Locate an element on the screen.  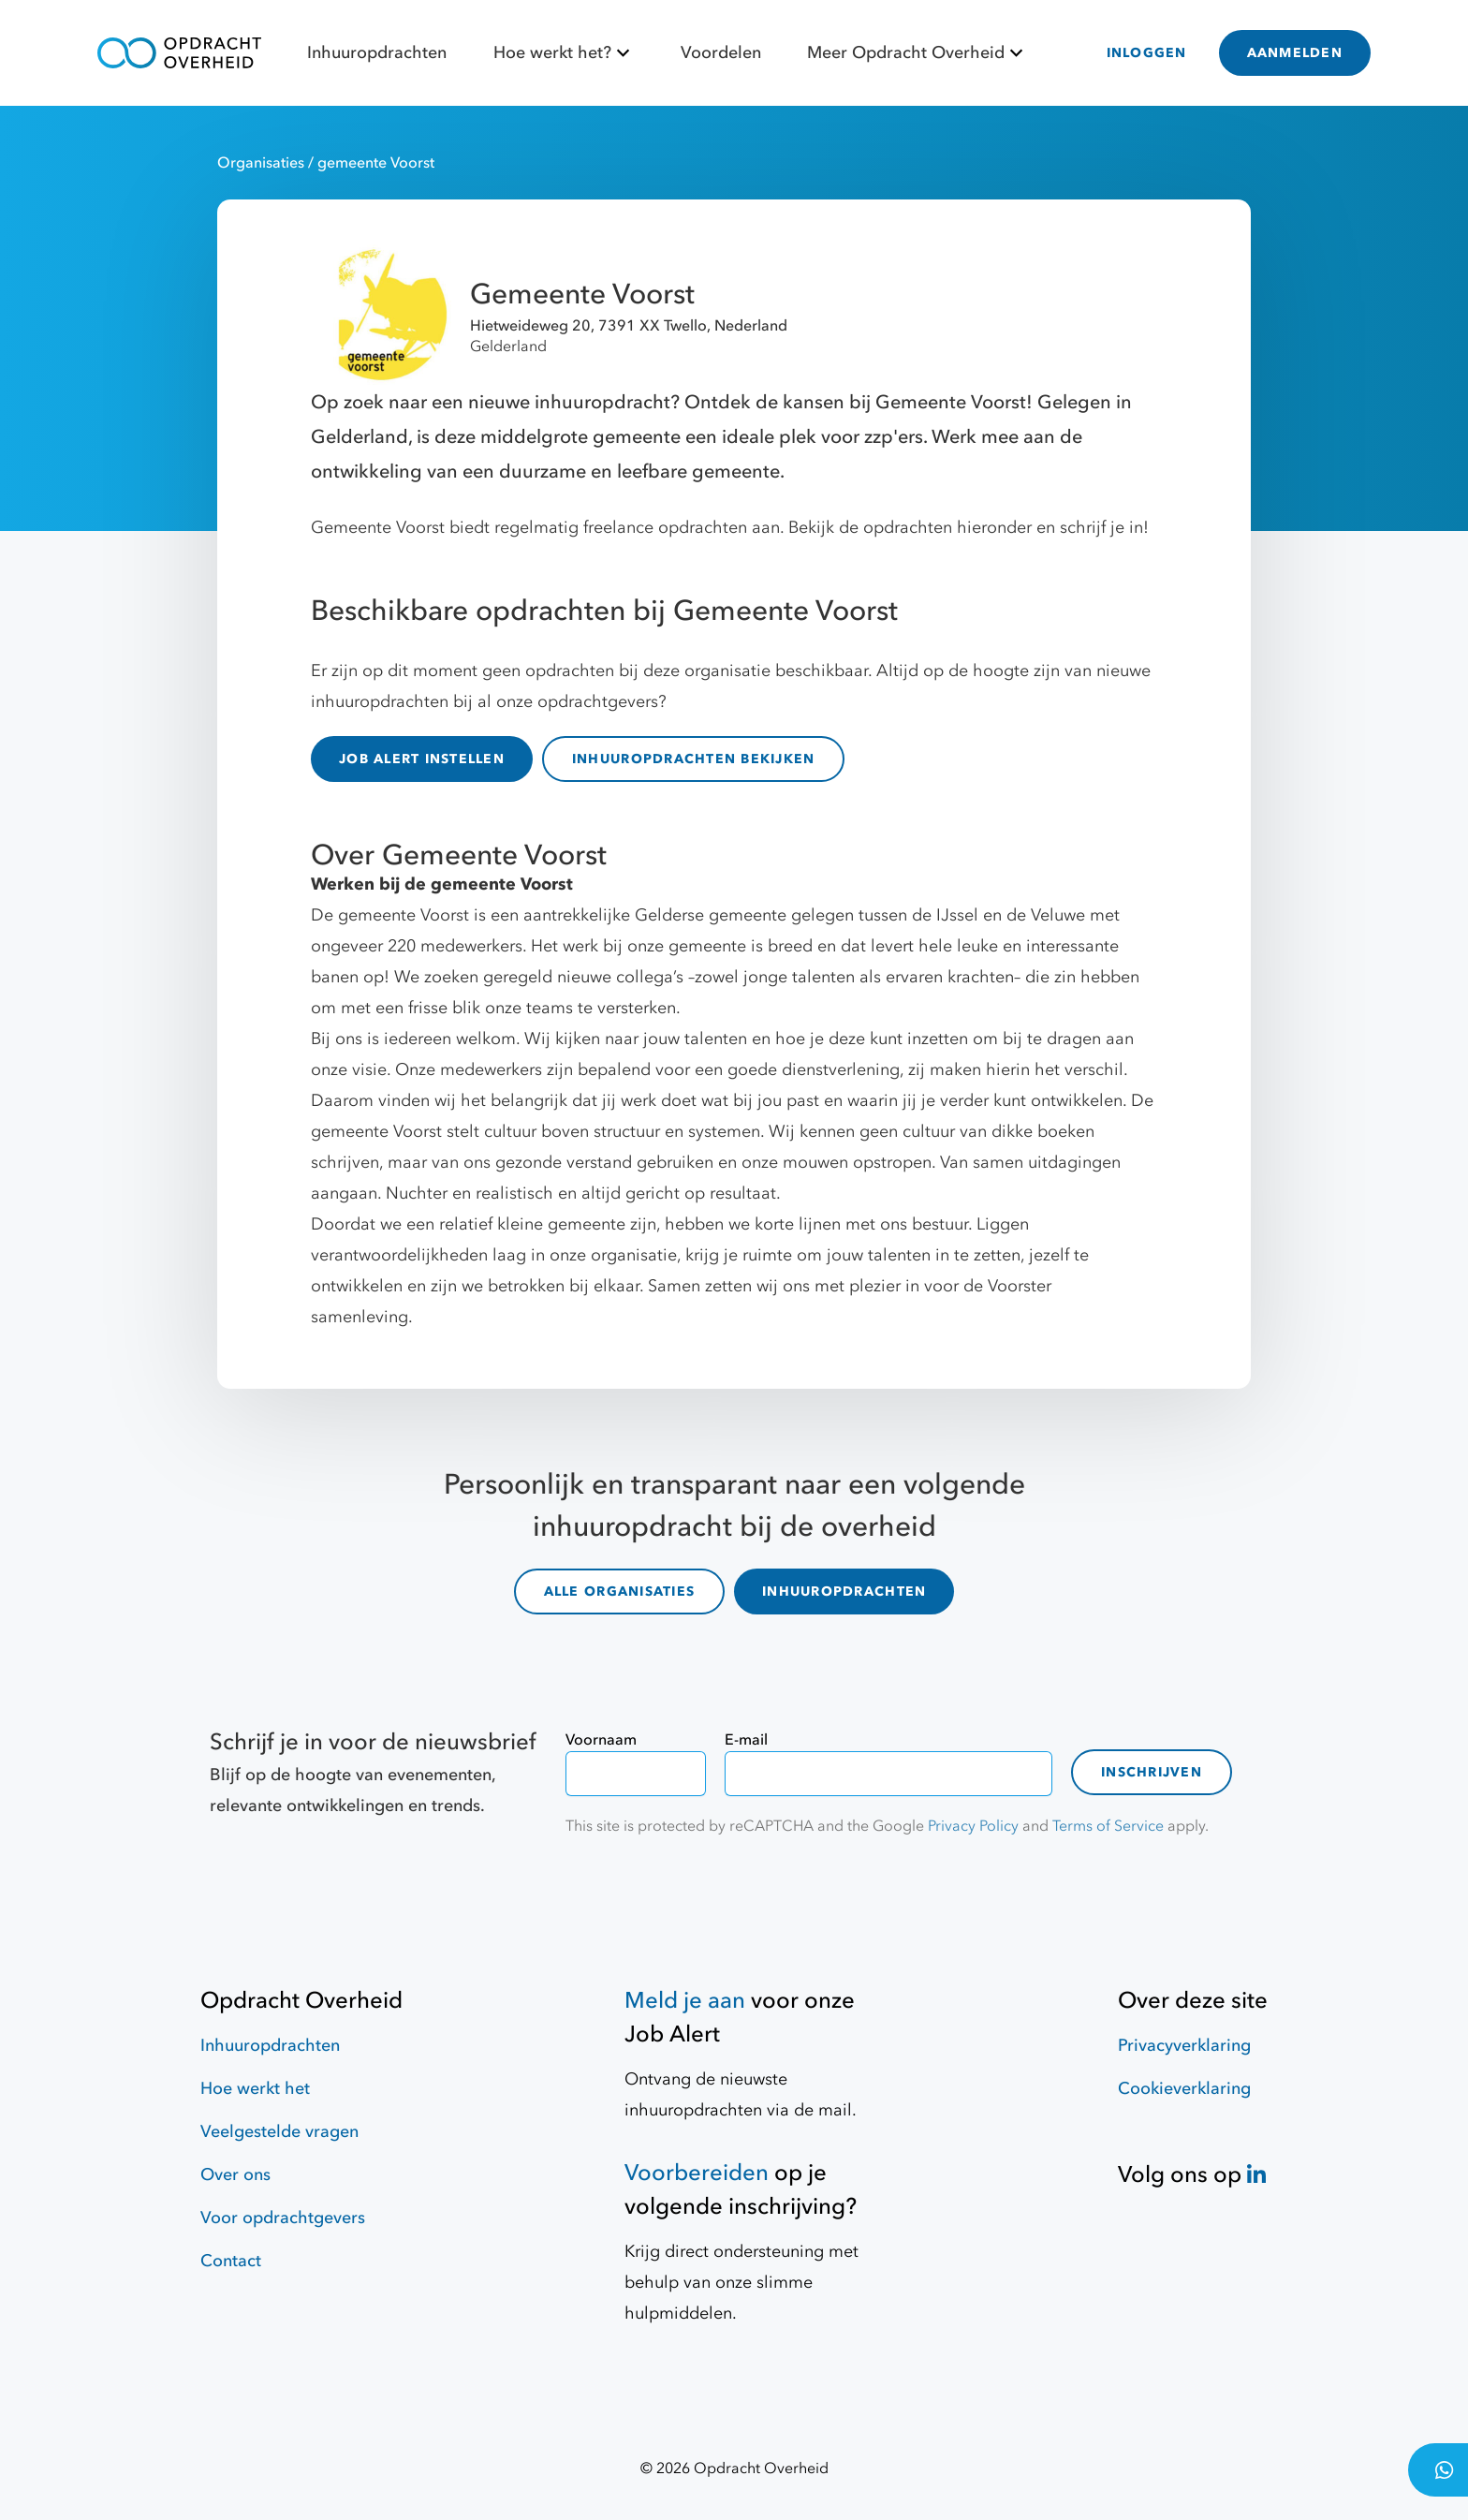
Hoe werkt het is located at coordinates (255, 2077).